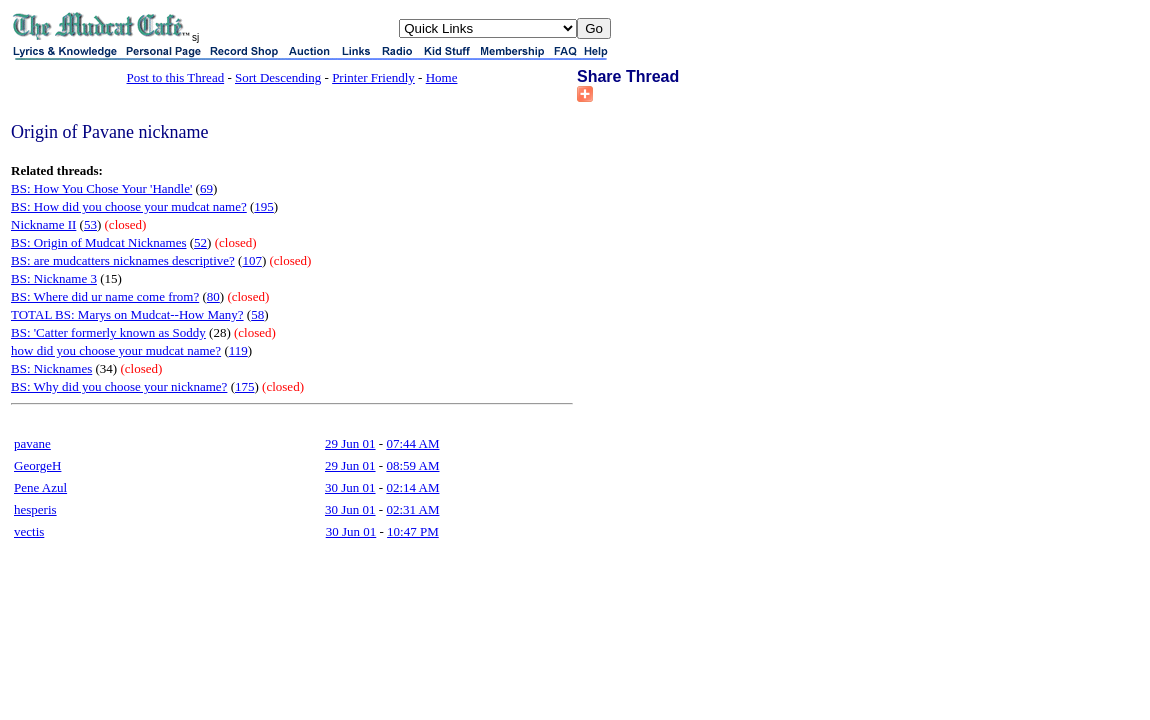 The height and width of the screenshot is (720, 1150). What do you see at coordinates (257, 314) in the screenshot?
I see `58` at bounding box center [257, 314].